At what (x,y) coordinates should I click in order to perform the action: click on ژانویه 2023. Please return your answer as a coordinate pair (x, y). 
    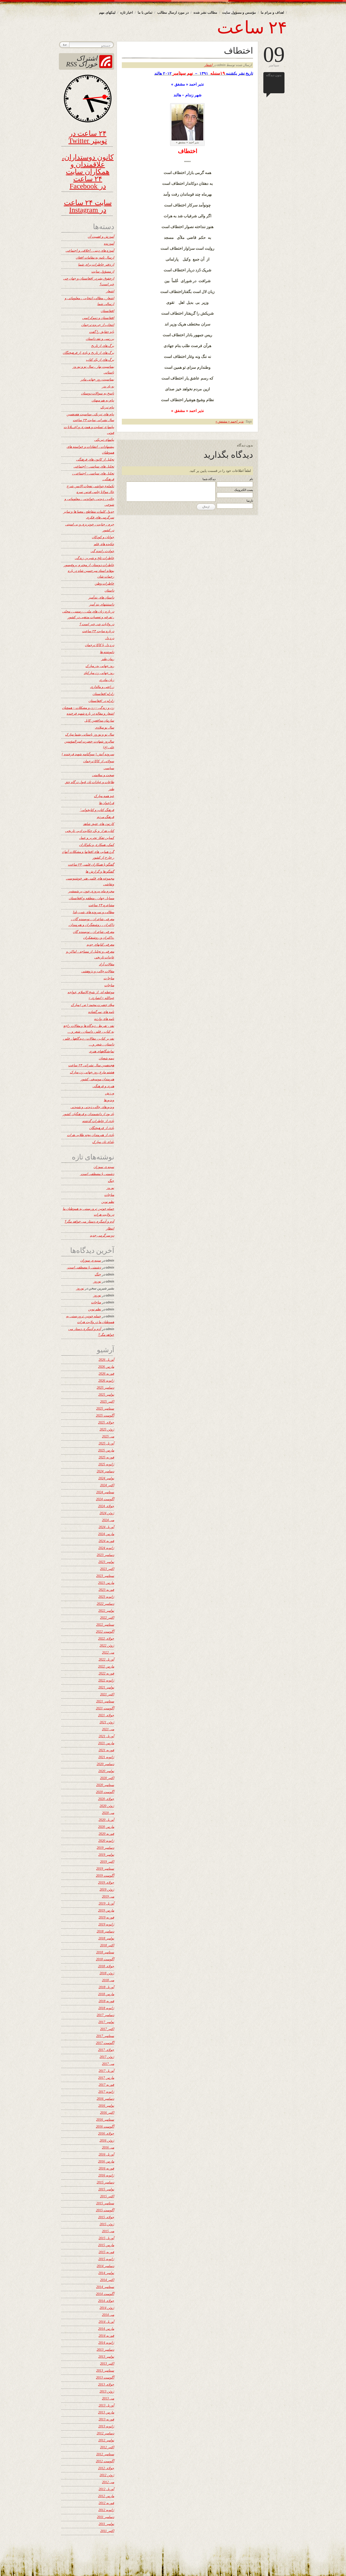
    Looking at the image, I should click on (106, 1597).